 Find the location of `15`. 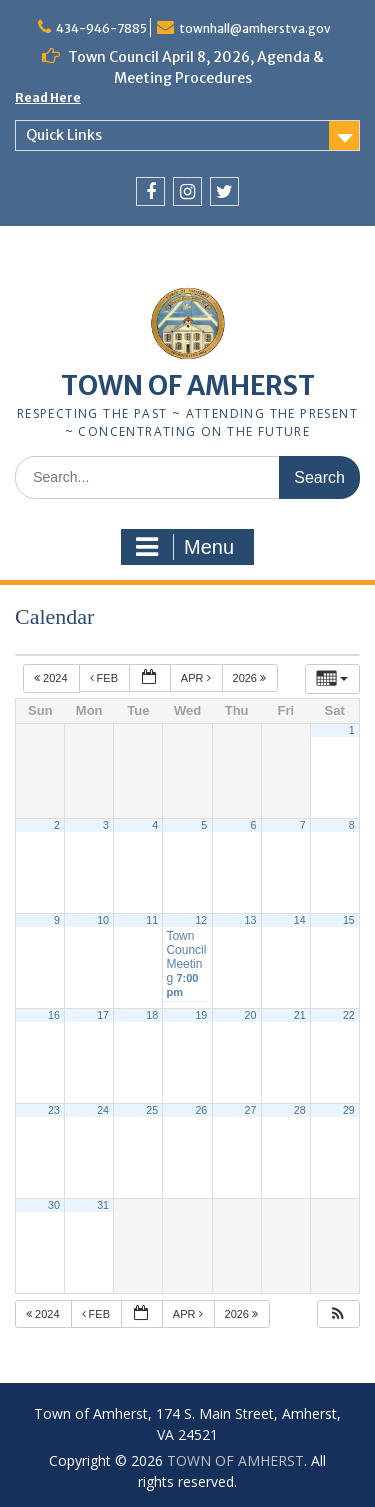

15 is located at coordinates (349, 920).